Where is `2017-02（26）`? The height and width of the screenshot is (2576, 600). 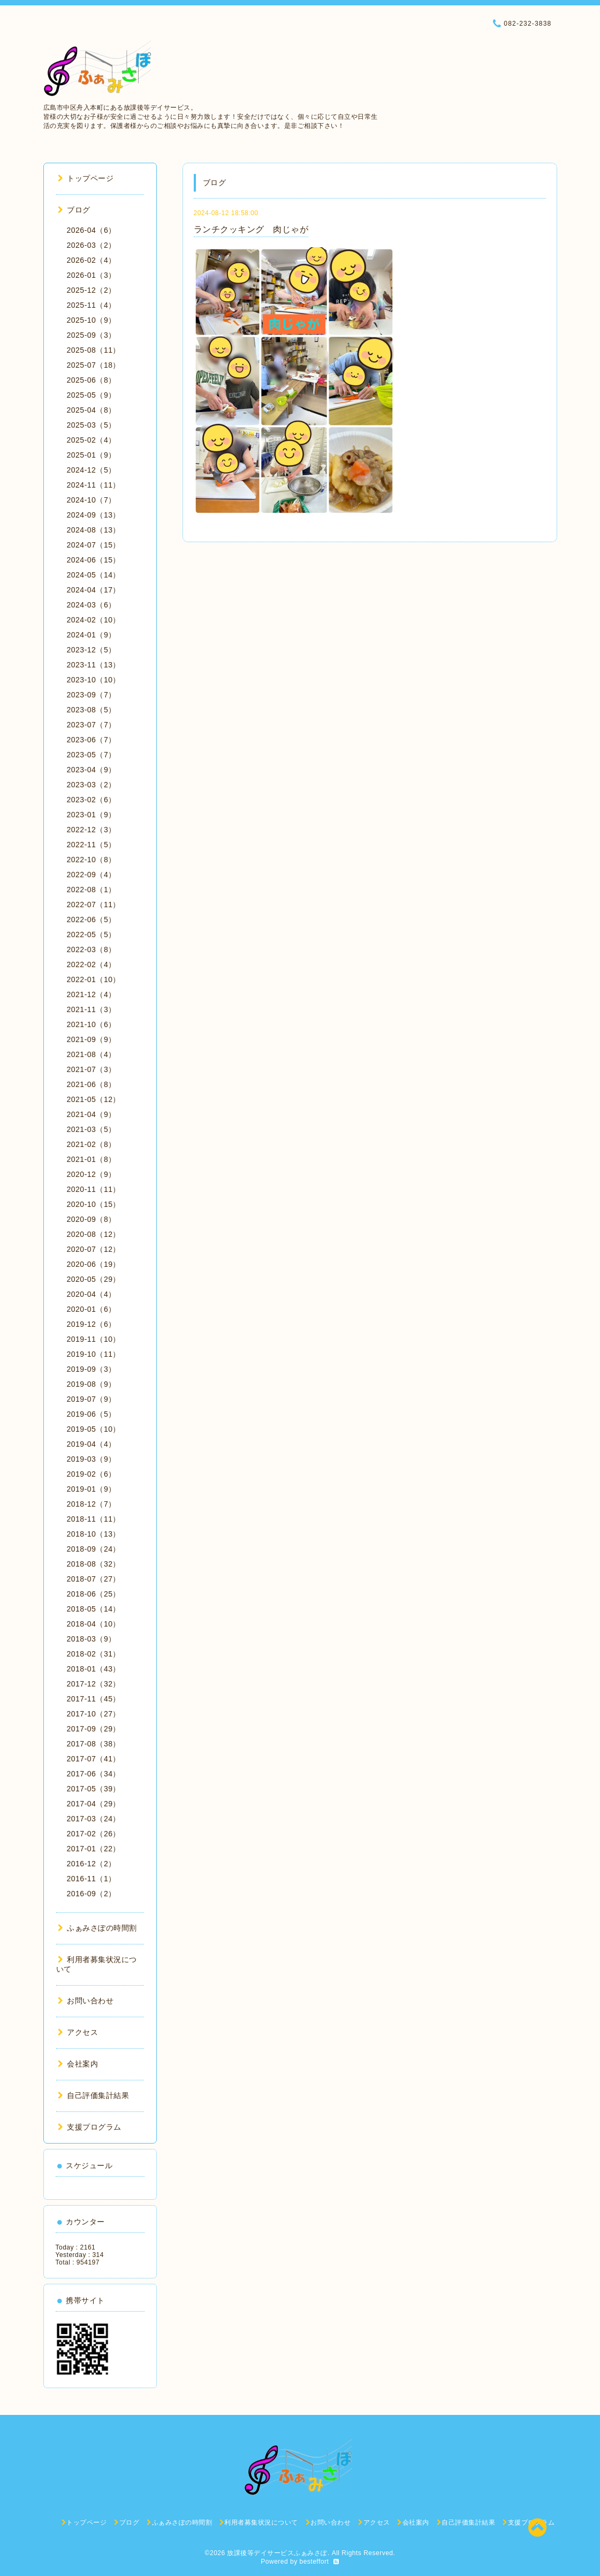
2017-02（26） is located at coordinates (93, 1833).